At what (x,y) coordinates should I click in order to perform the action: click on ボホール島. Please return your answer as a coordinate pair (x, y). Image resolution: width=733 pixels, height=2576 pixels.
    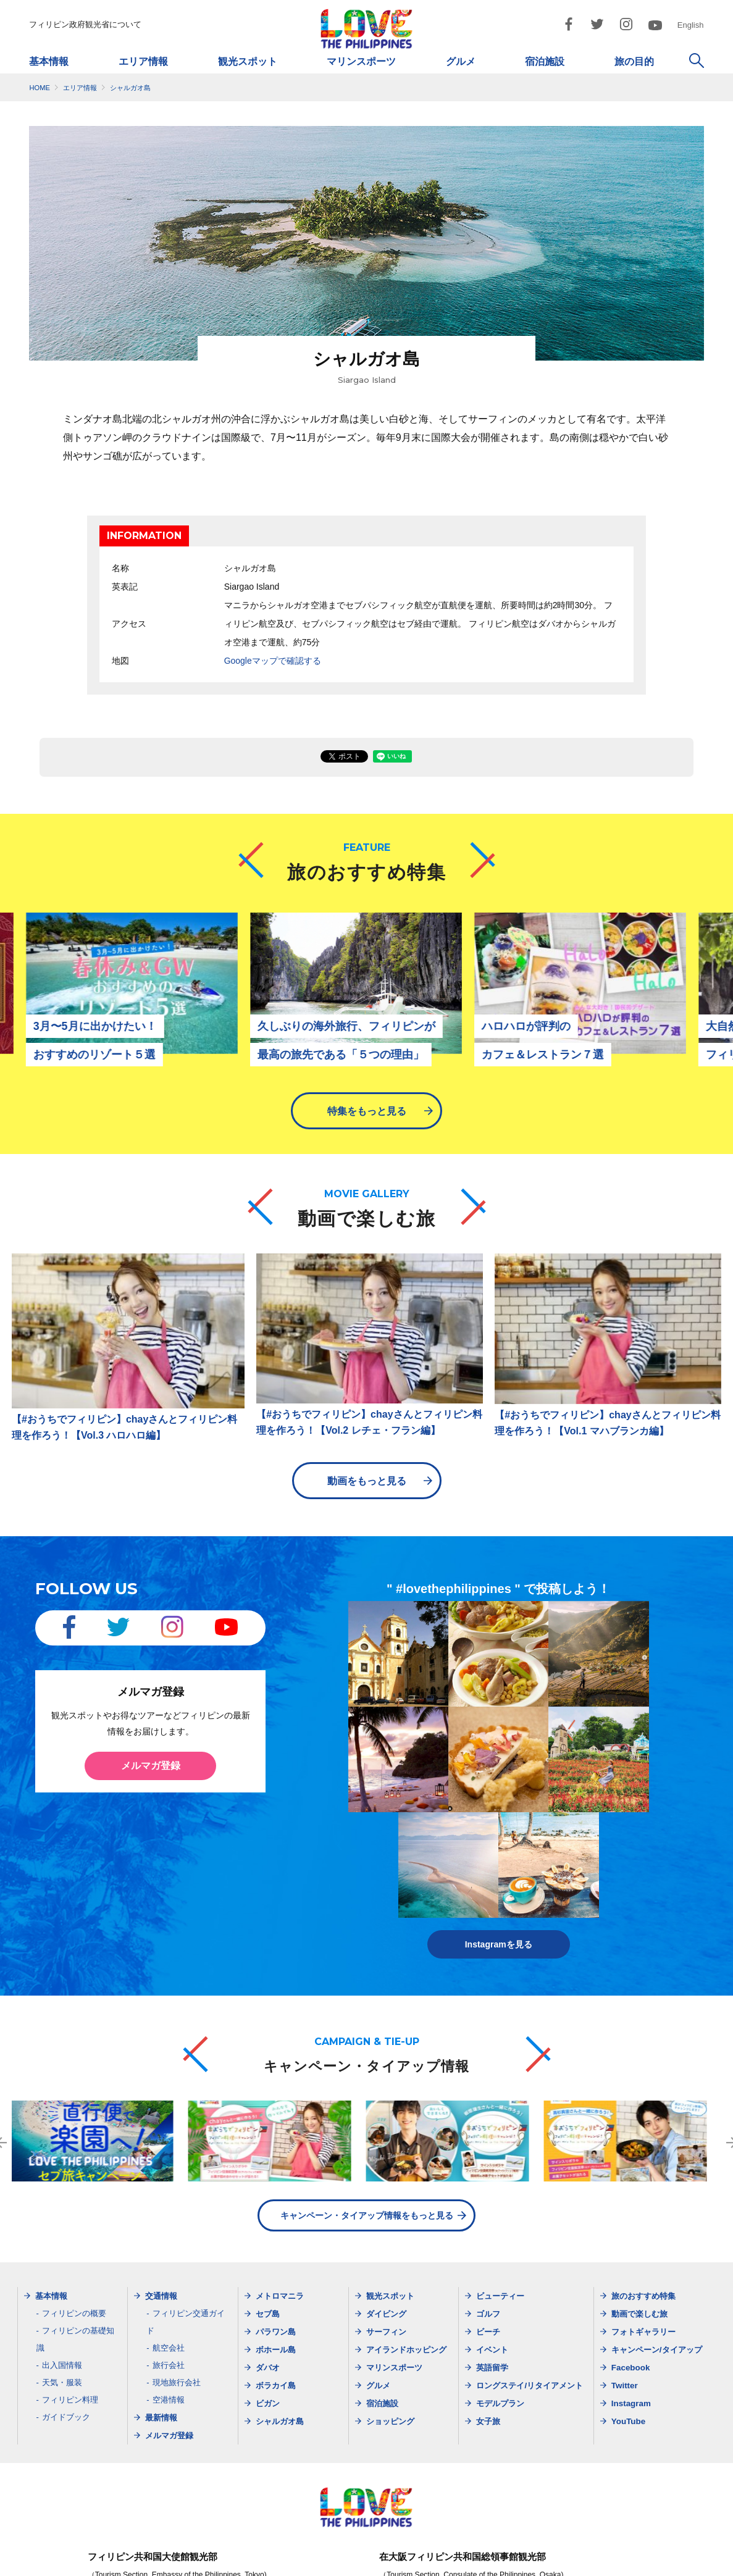
    Looking at the image, I should click on (276, 2239).